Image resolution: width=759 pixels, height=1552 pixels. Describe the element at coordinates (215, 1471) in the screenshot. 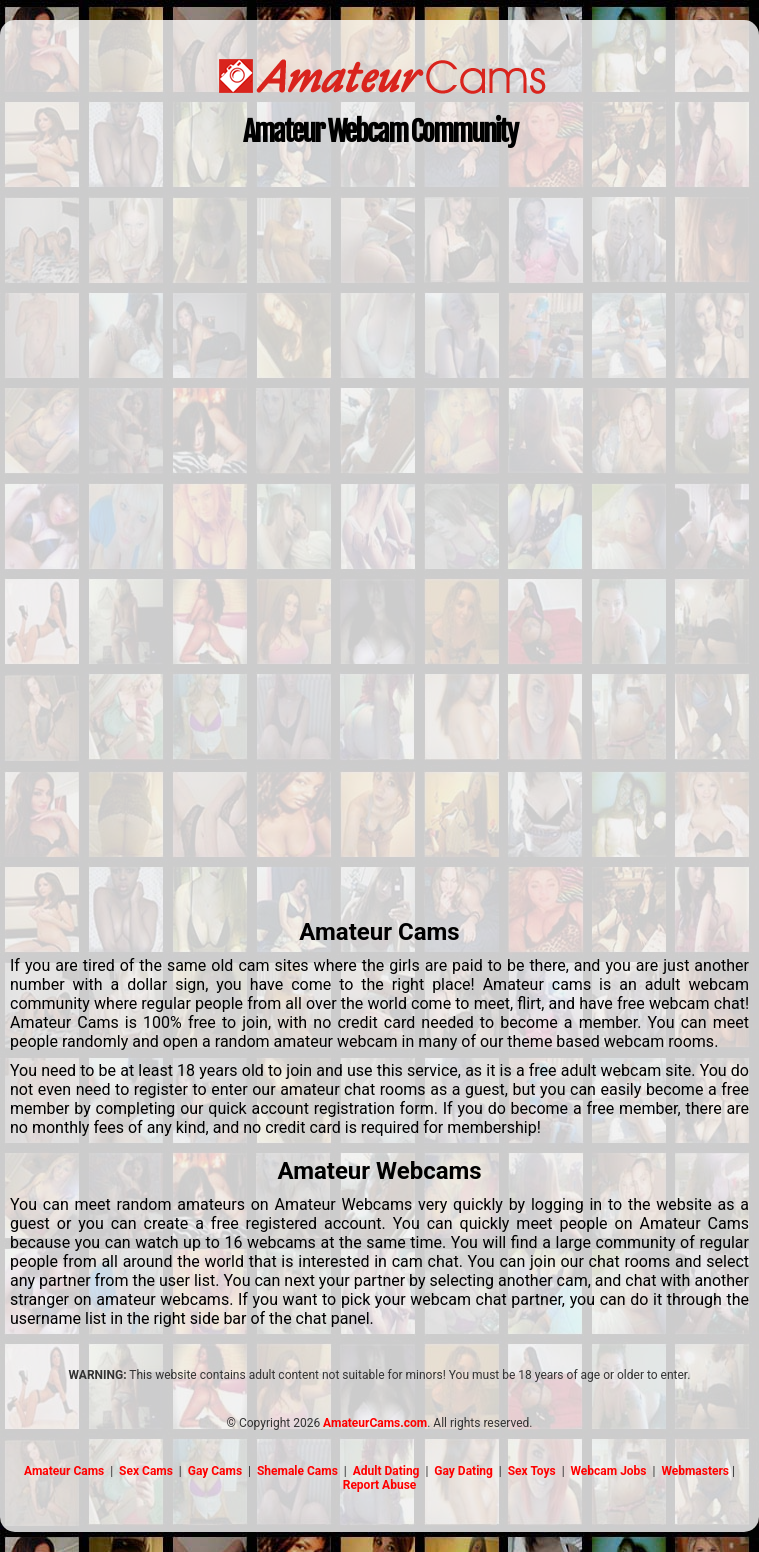

I see `Gay Cams` at that location.